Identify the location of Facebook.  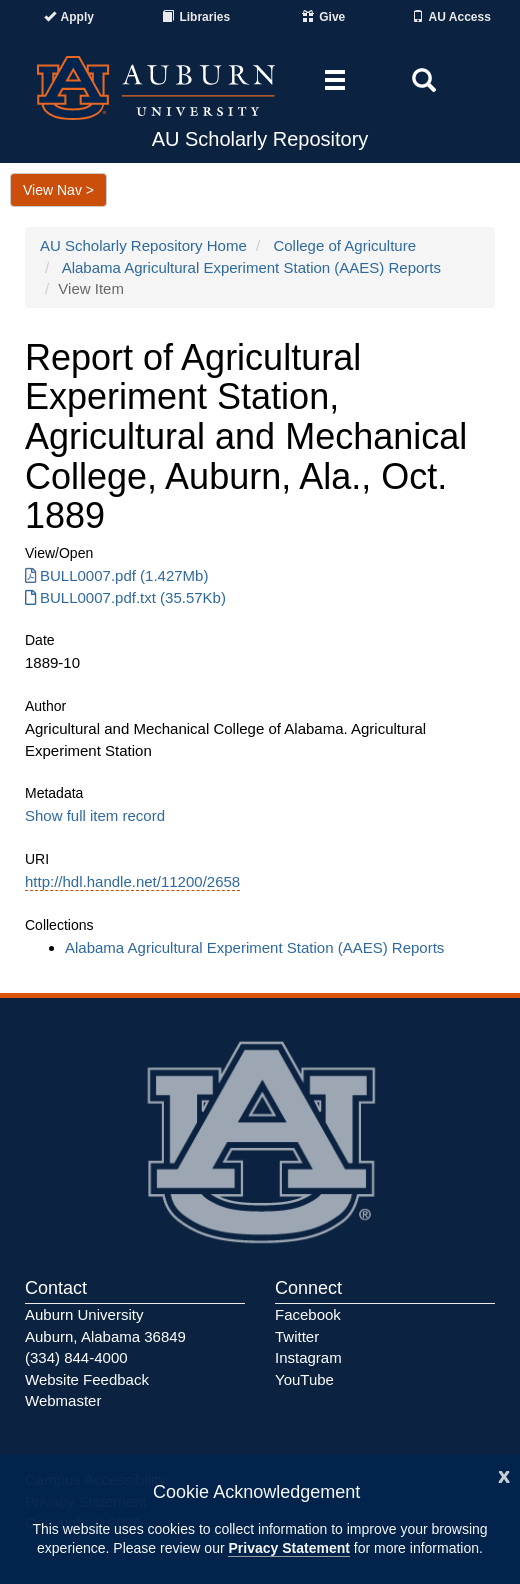
(308, 1314).